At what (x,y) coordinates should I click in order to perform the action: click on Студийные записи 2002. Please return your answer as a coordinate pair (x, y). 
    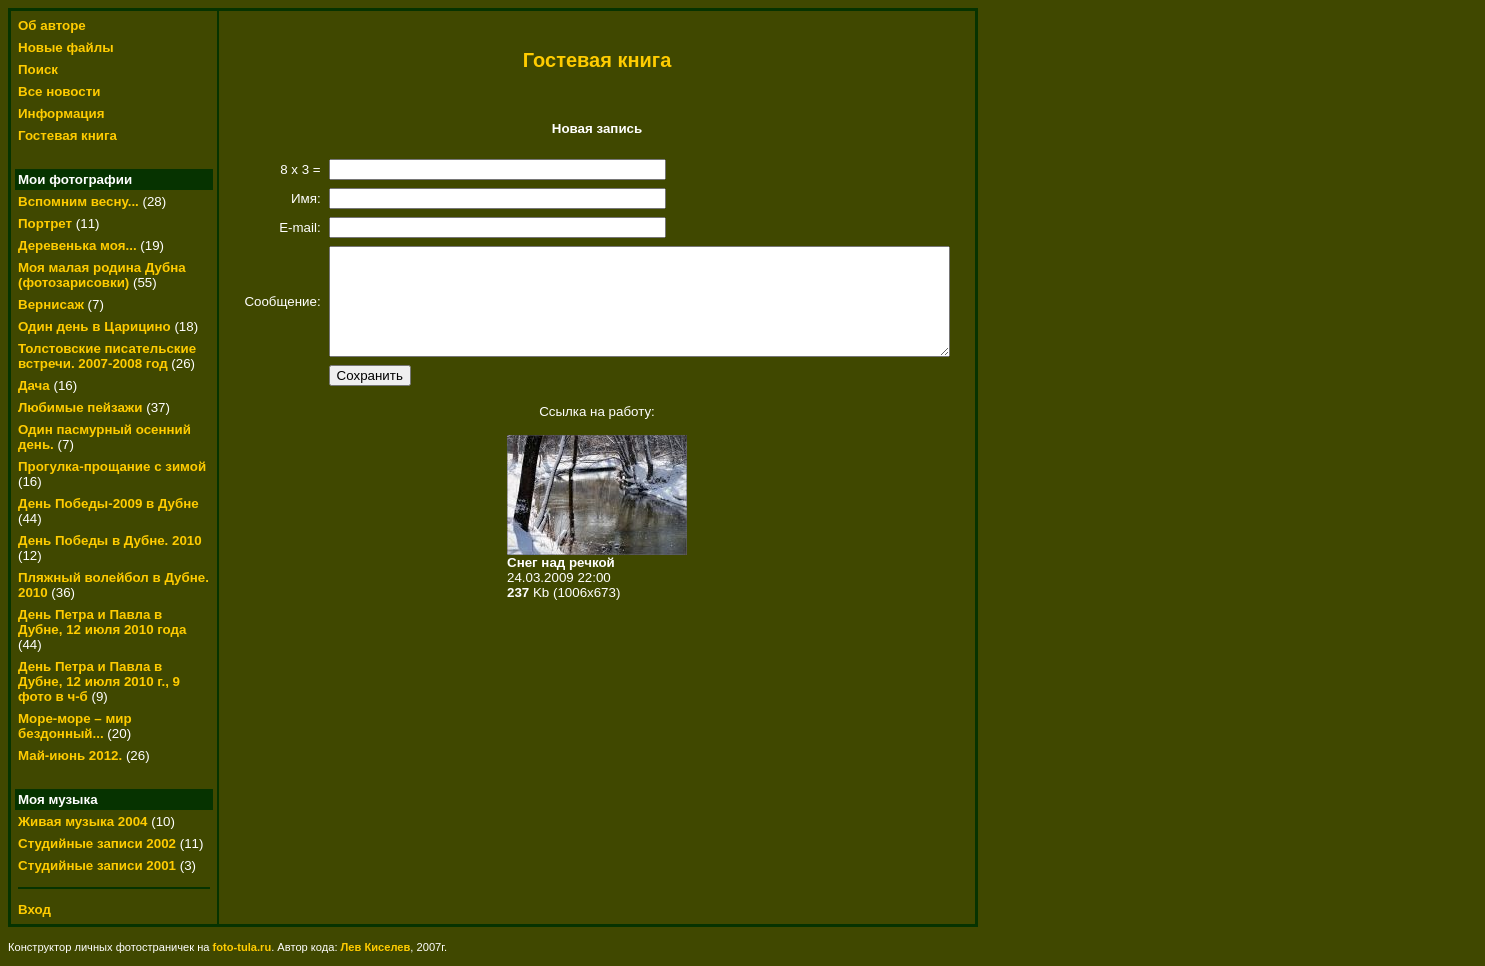
    Looking at the image, I should click on (97, 843).